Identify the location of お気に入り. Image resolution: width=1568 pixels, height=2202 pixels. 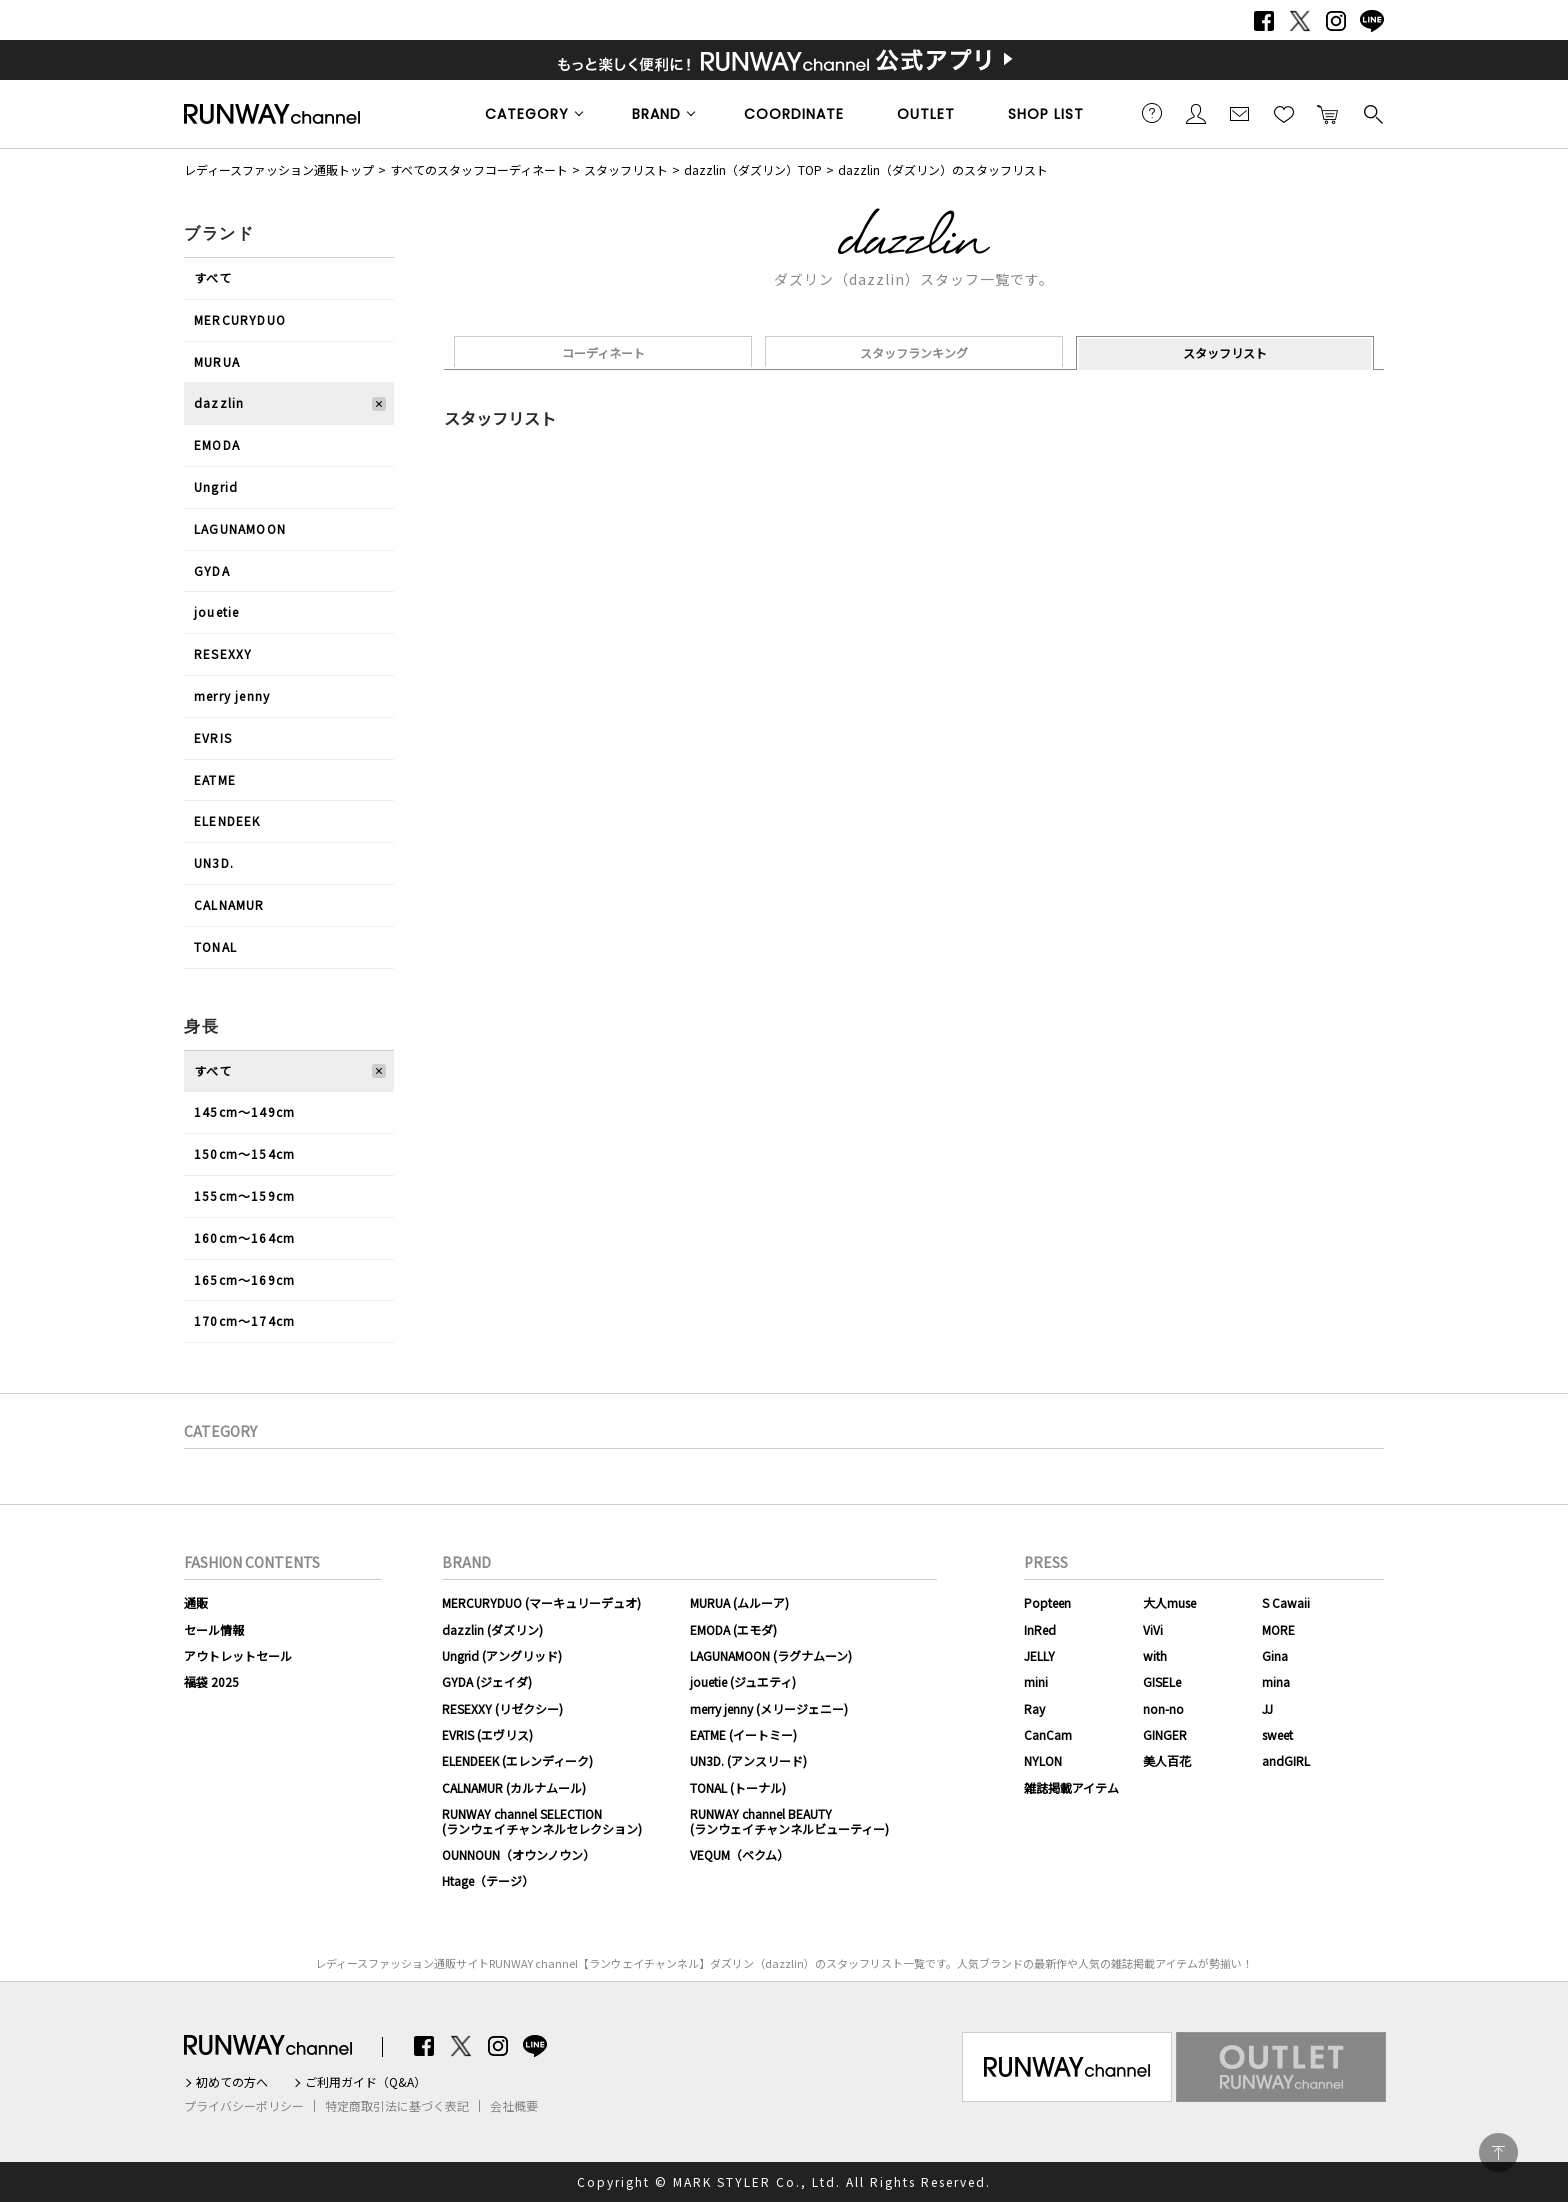
(1284, 113).